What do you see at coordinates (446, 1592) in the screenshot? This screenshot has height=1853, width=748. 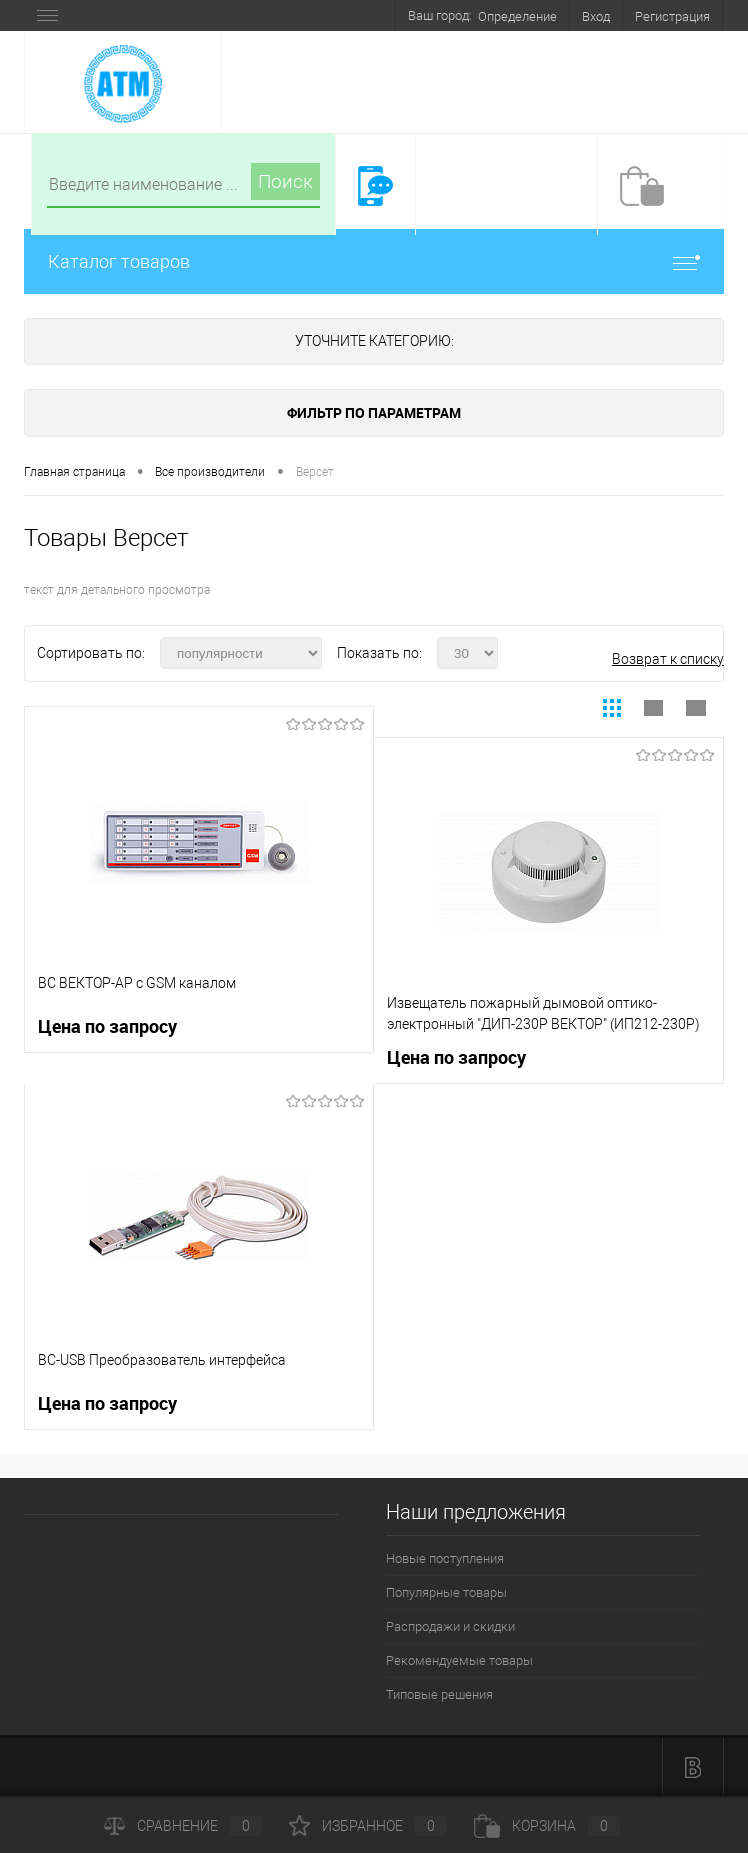 I see `Популярные товары` at bounding box center [446, 1592].